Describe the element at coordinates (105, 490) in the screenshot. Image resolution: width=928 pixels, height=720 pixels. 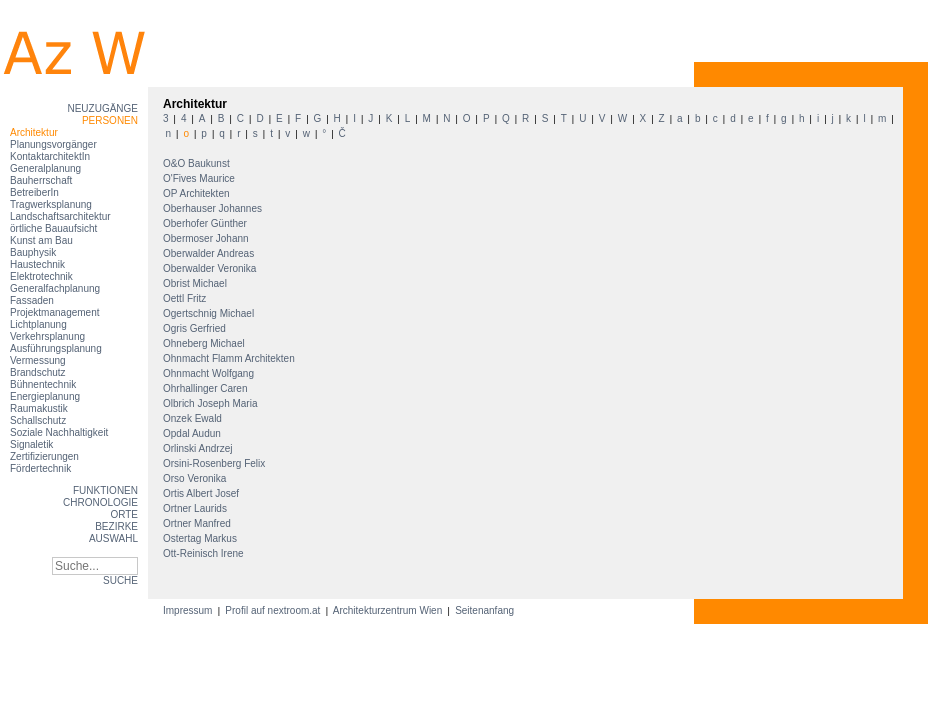
I see `Funktionen` at that location.